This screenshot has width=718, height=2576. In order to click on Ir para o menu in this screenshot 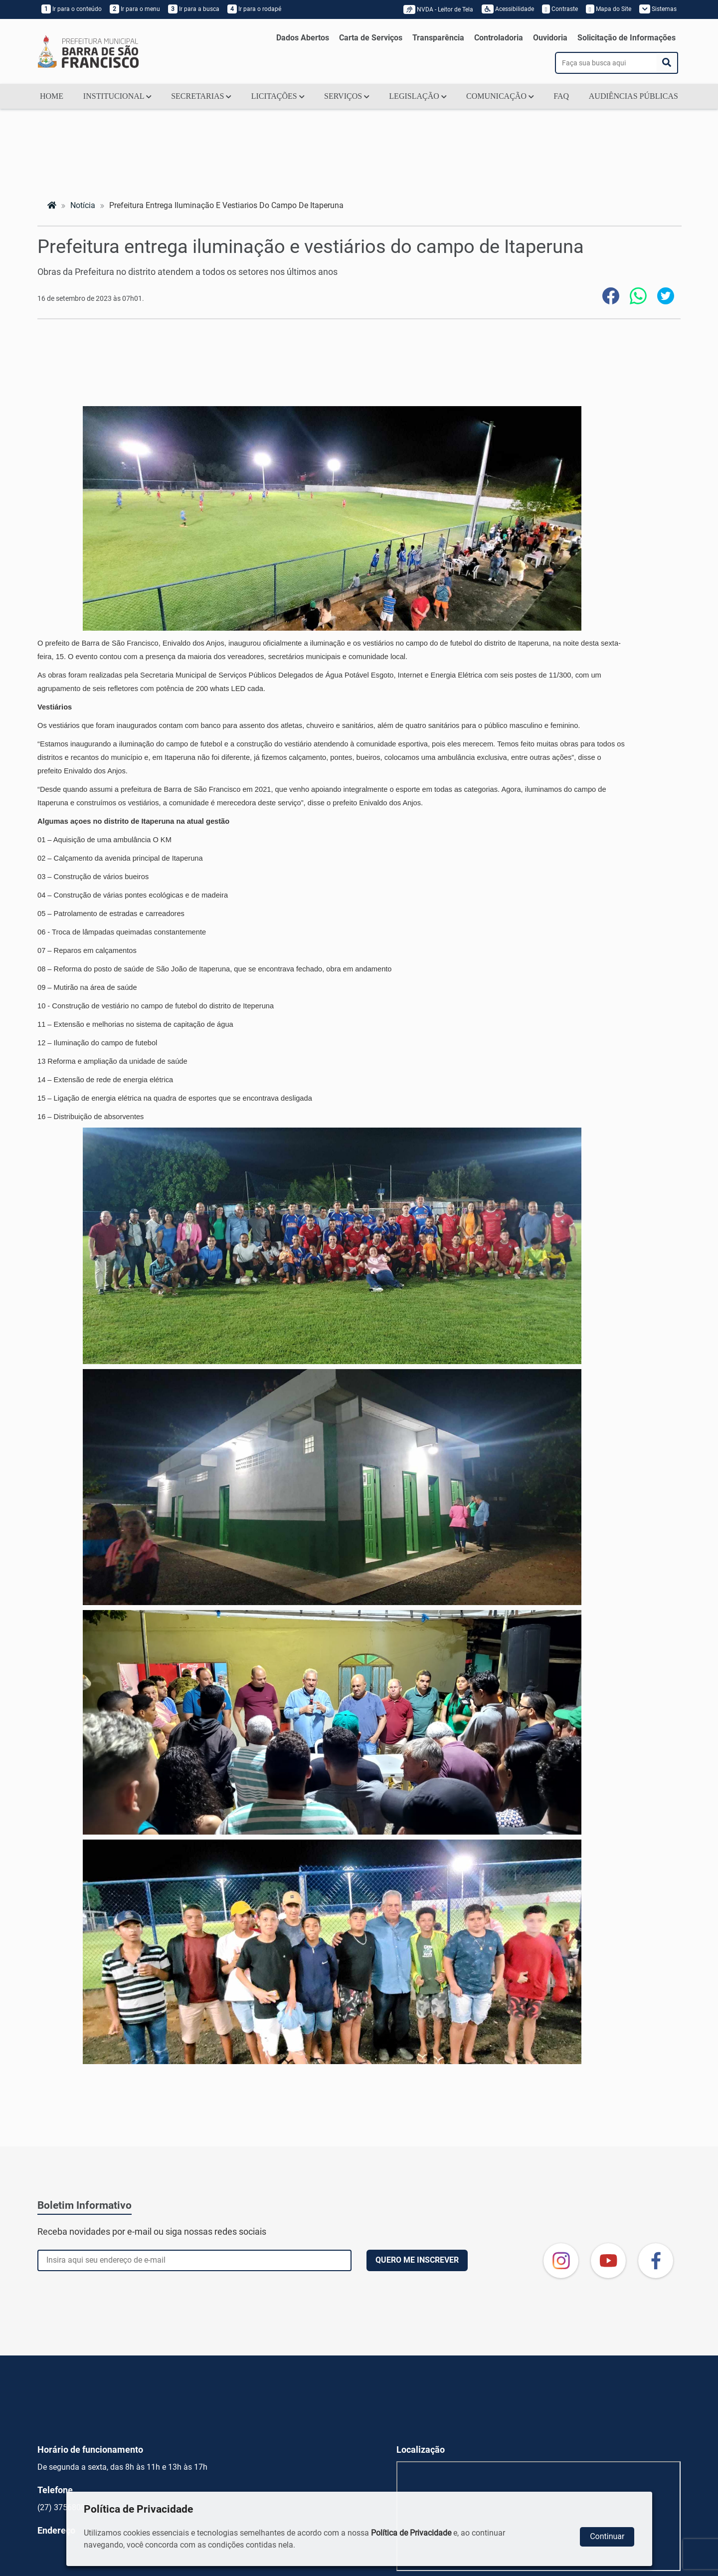, I will do `click(135, 8)`.